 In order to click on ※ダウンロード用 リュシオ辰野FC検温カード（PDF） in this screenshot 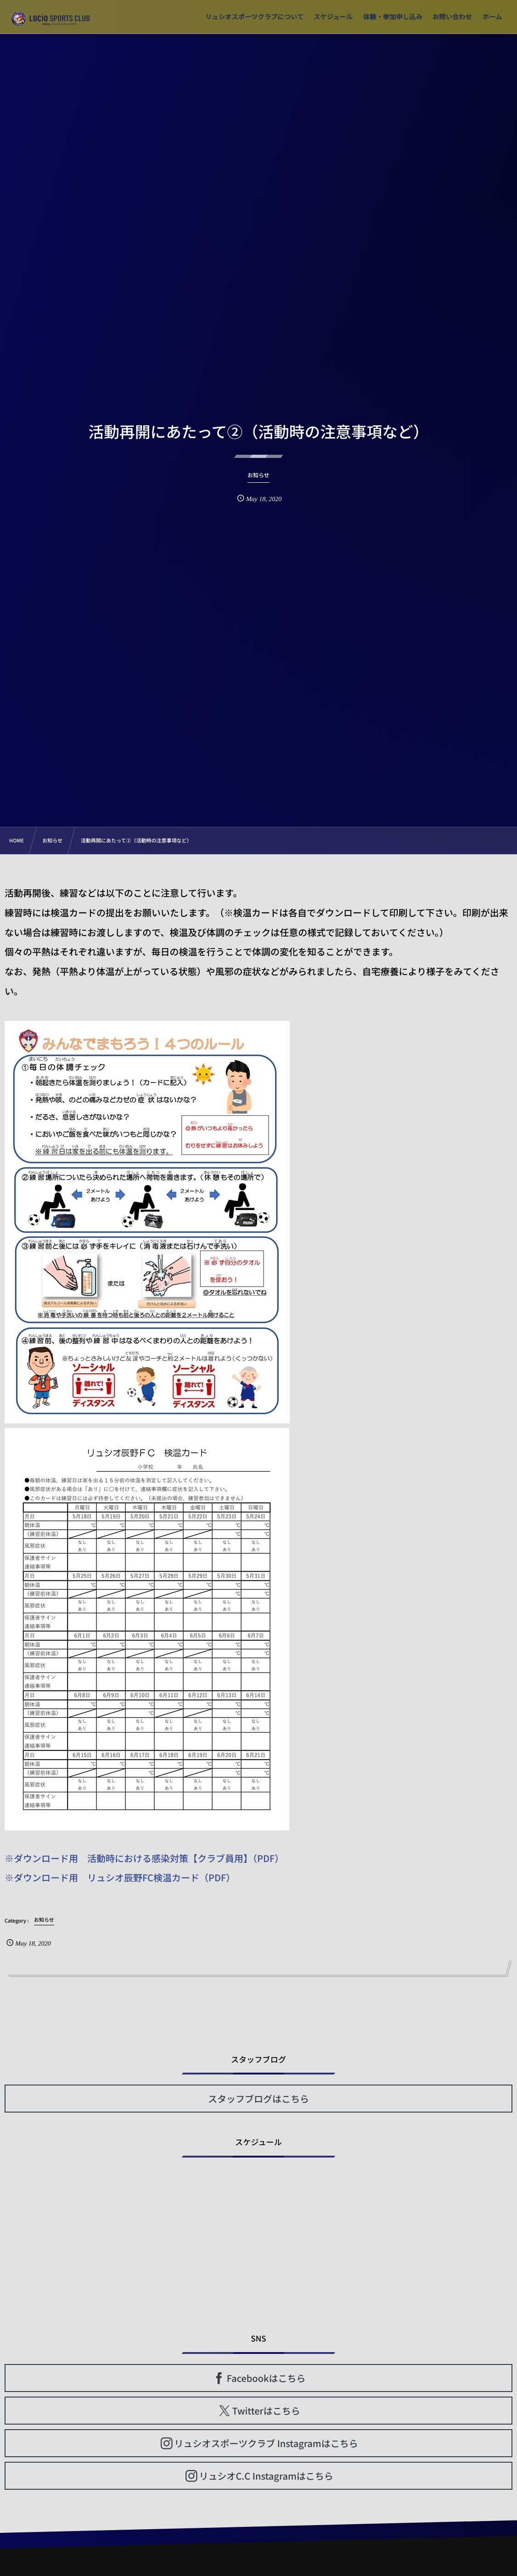, I will do `click(120, 1877)`.